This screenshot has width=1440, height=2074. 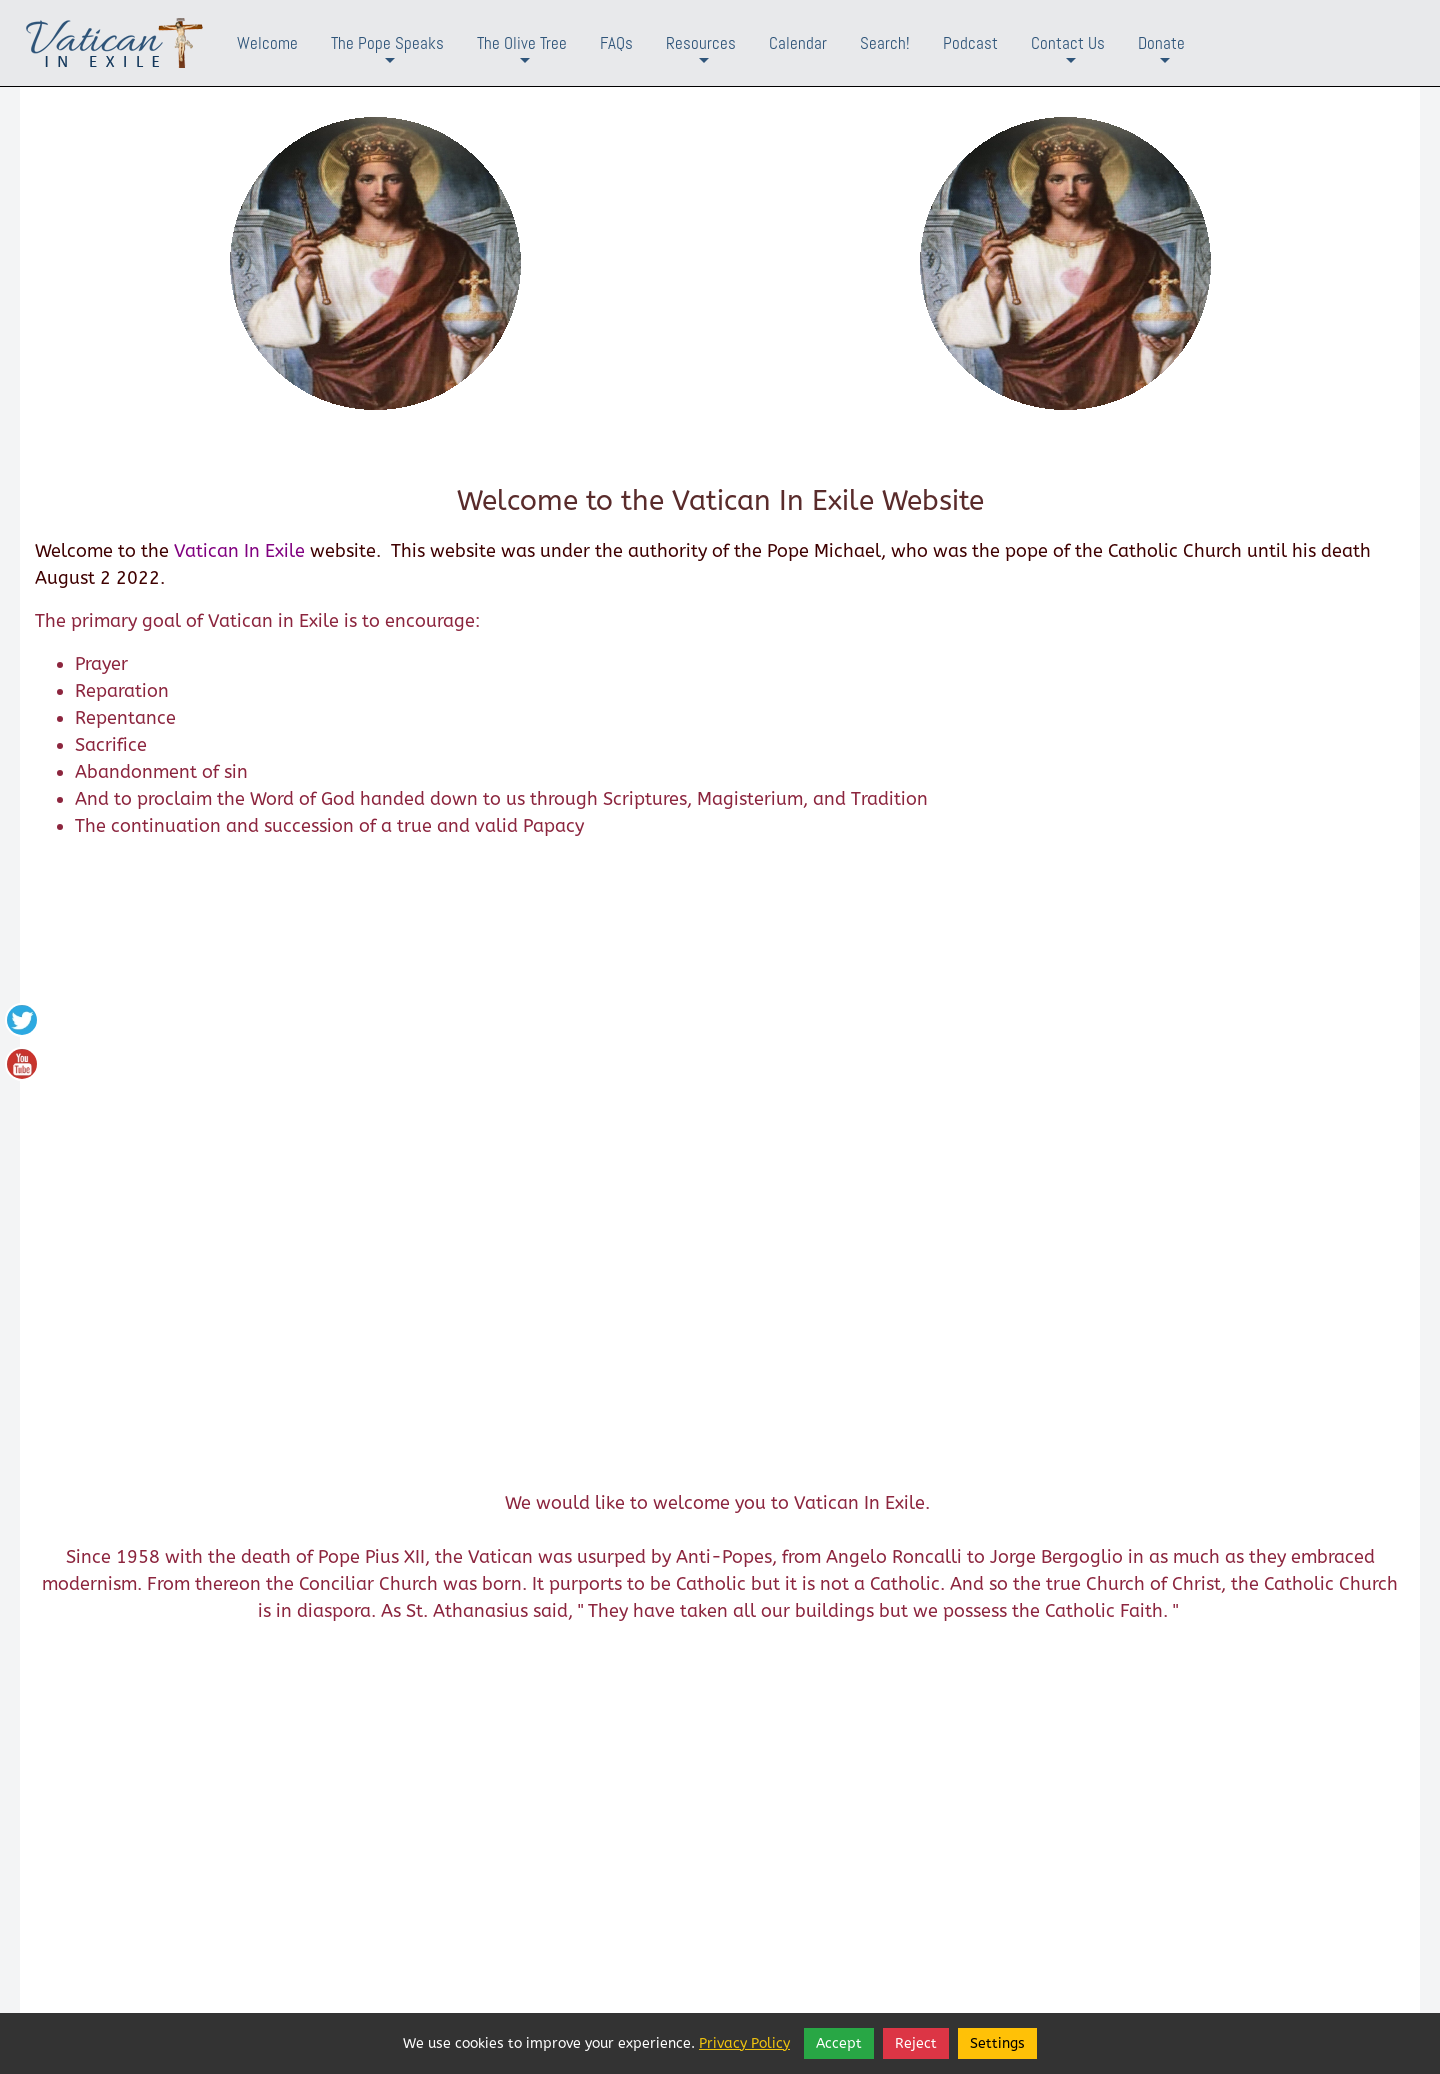 What do you see at coordinates (798, 43) in the screenshot?
I see `Calendar` at bounding box center [798, 43].